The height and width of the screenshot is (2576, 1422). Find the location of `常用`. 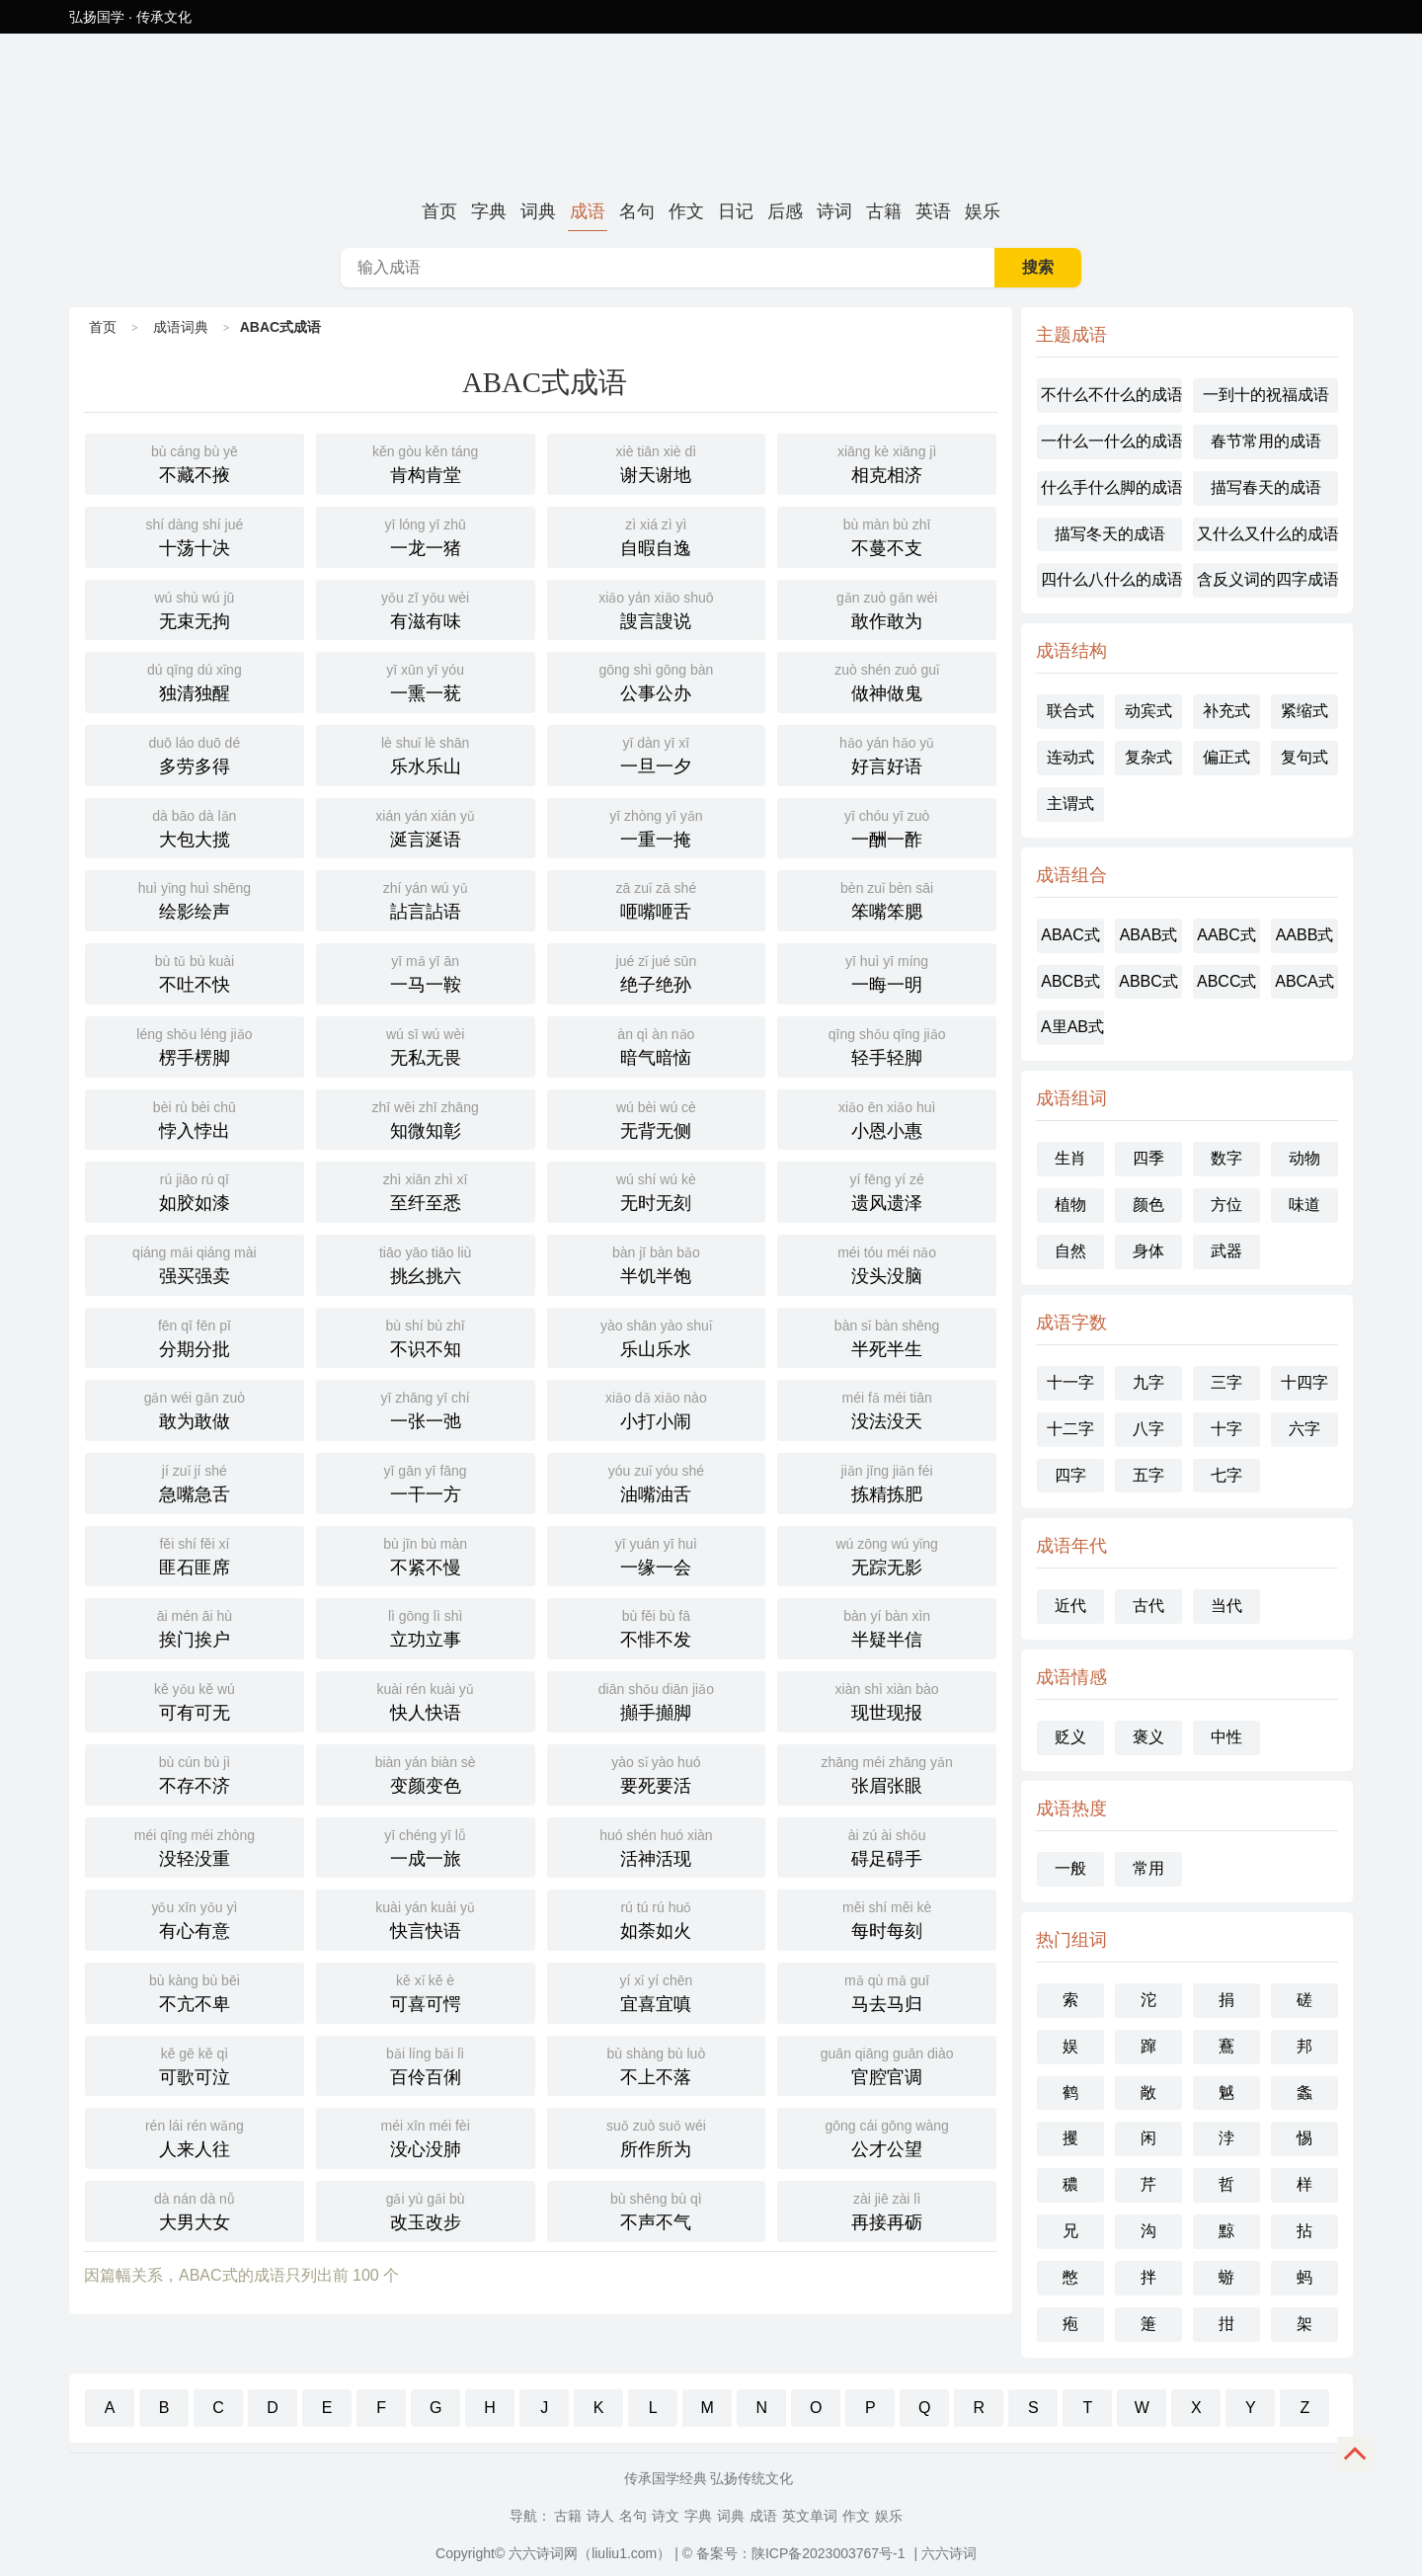

常用 is located at coordinates (1148, 1868).